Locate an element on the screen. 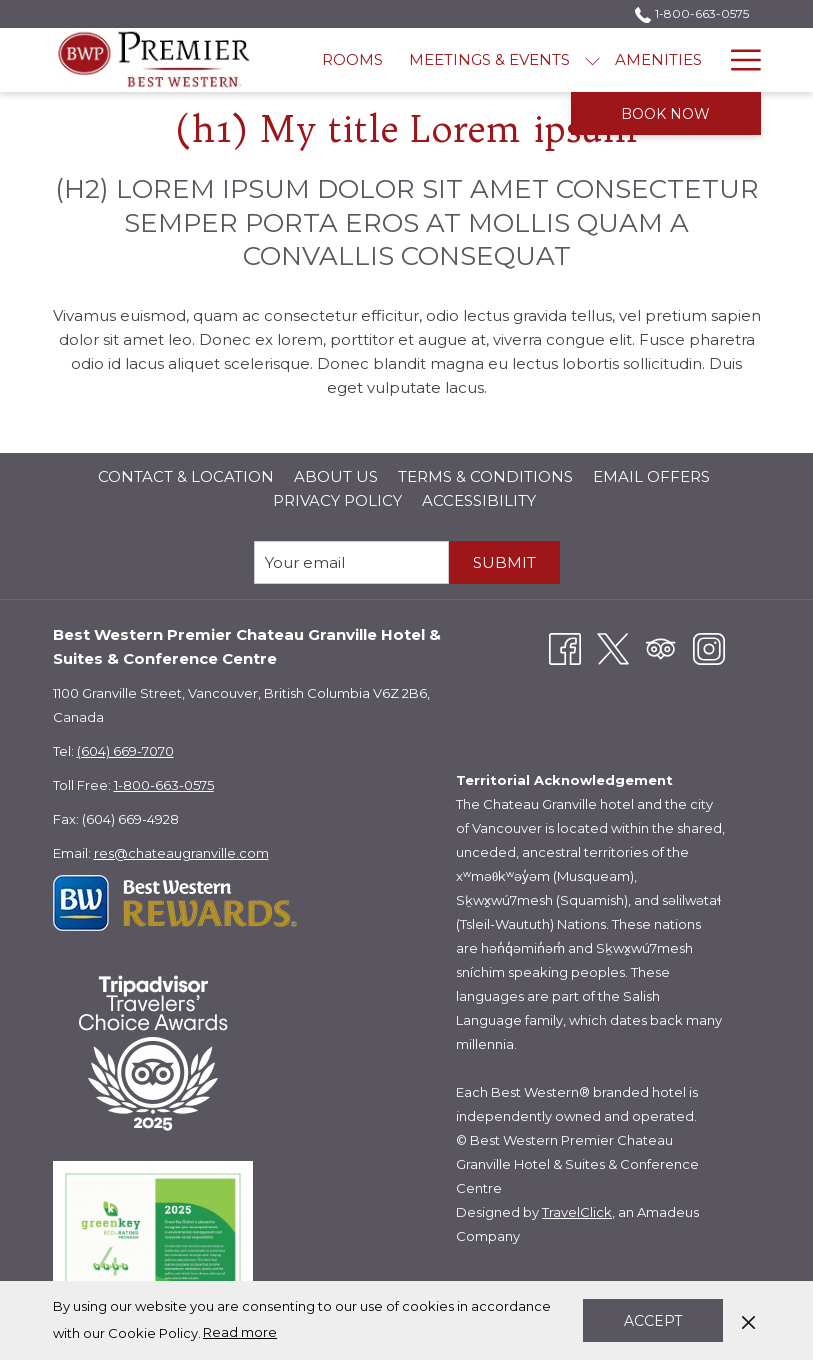  [Facebook opens in a new tab] is located at coordinates (565, 647).